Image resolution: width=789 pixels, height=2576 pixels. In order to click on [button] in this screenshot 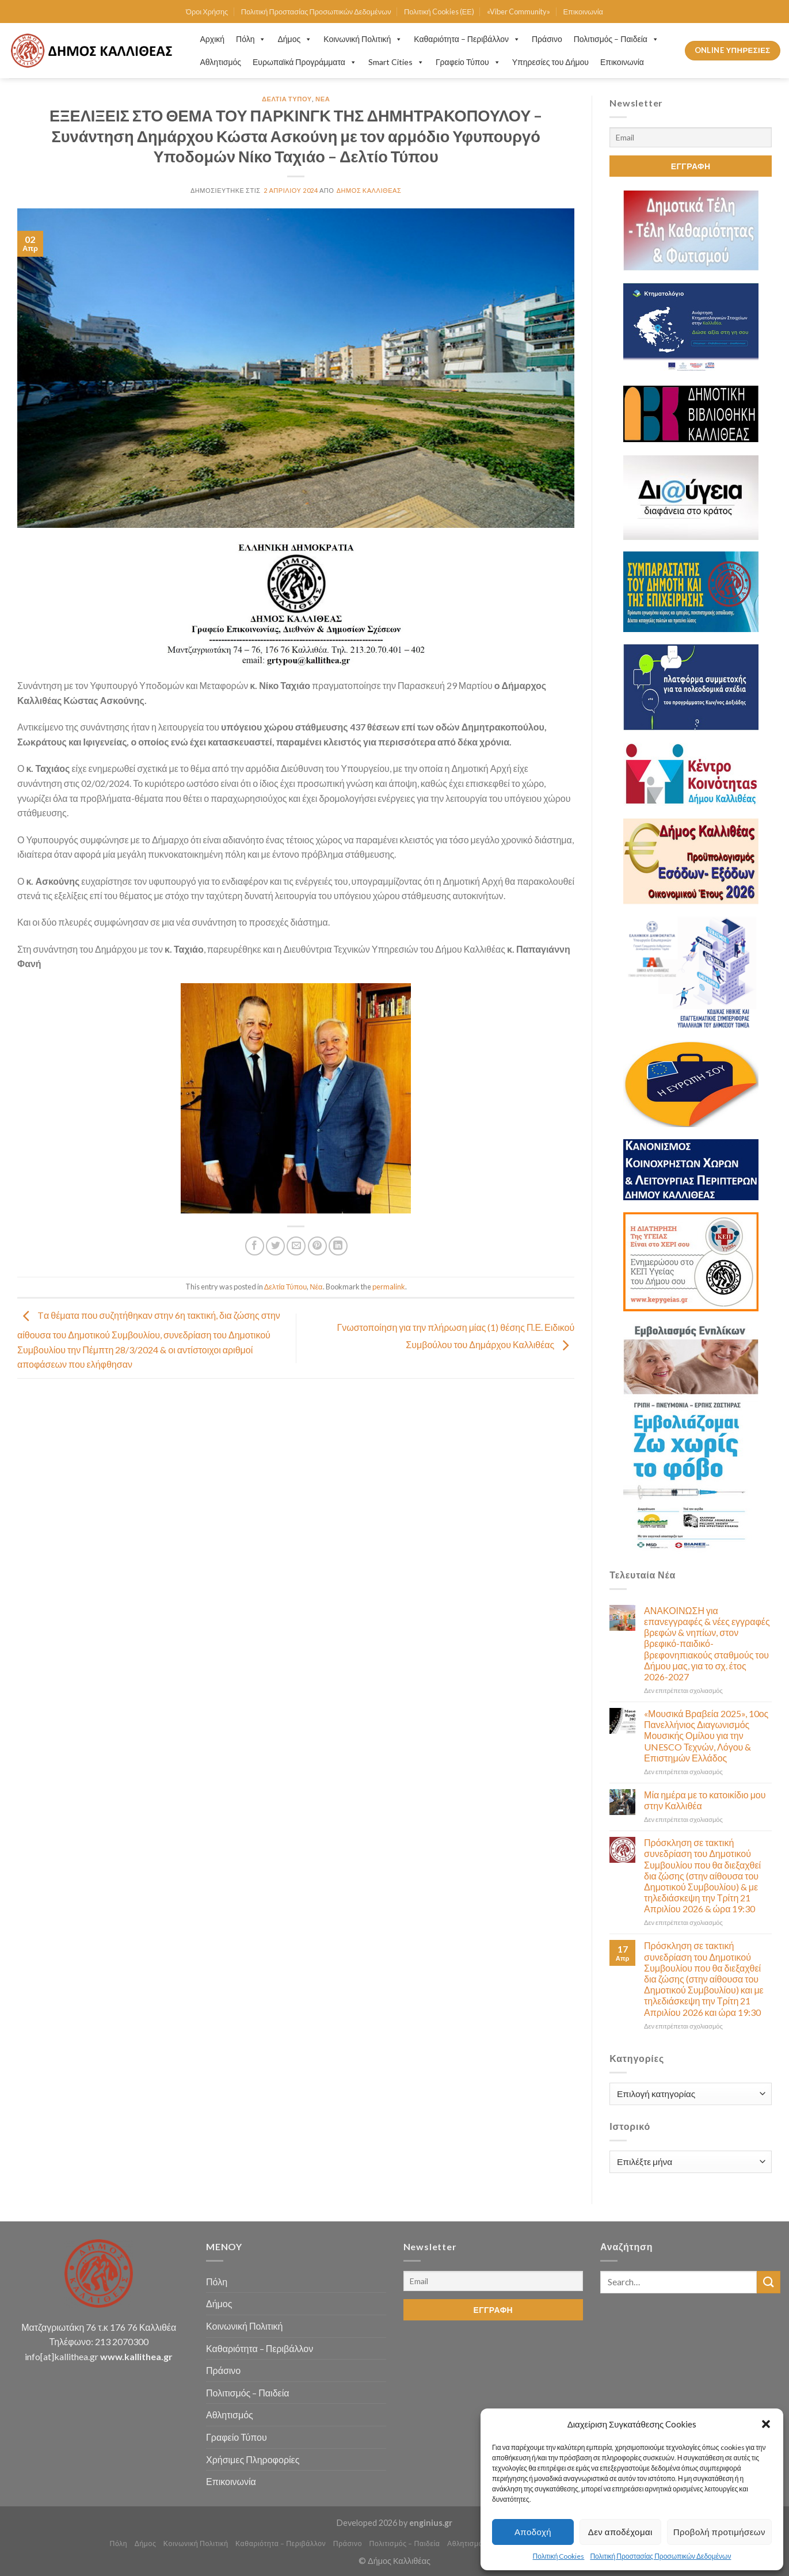, I will do `click(766, 2424)`.